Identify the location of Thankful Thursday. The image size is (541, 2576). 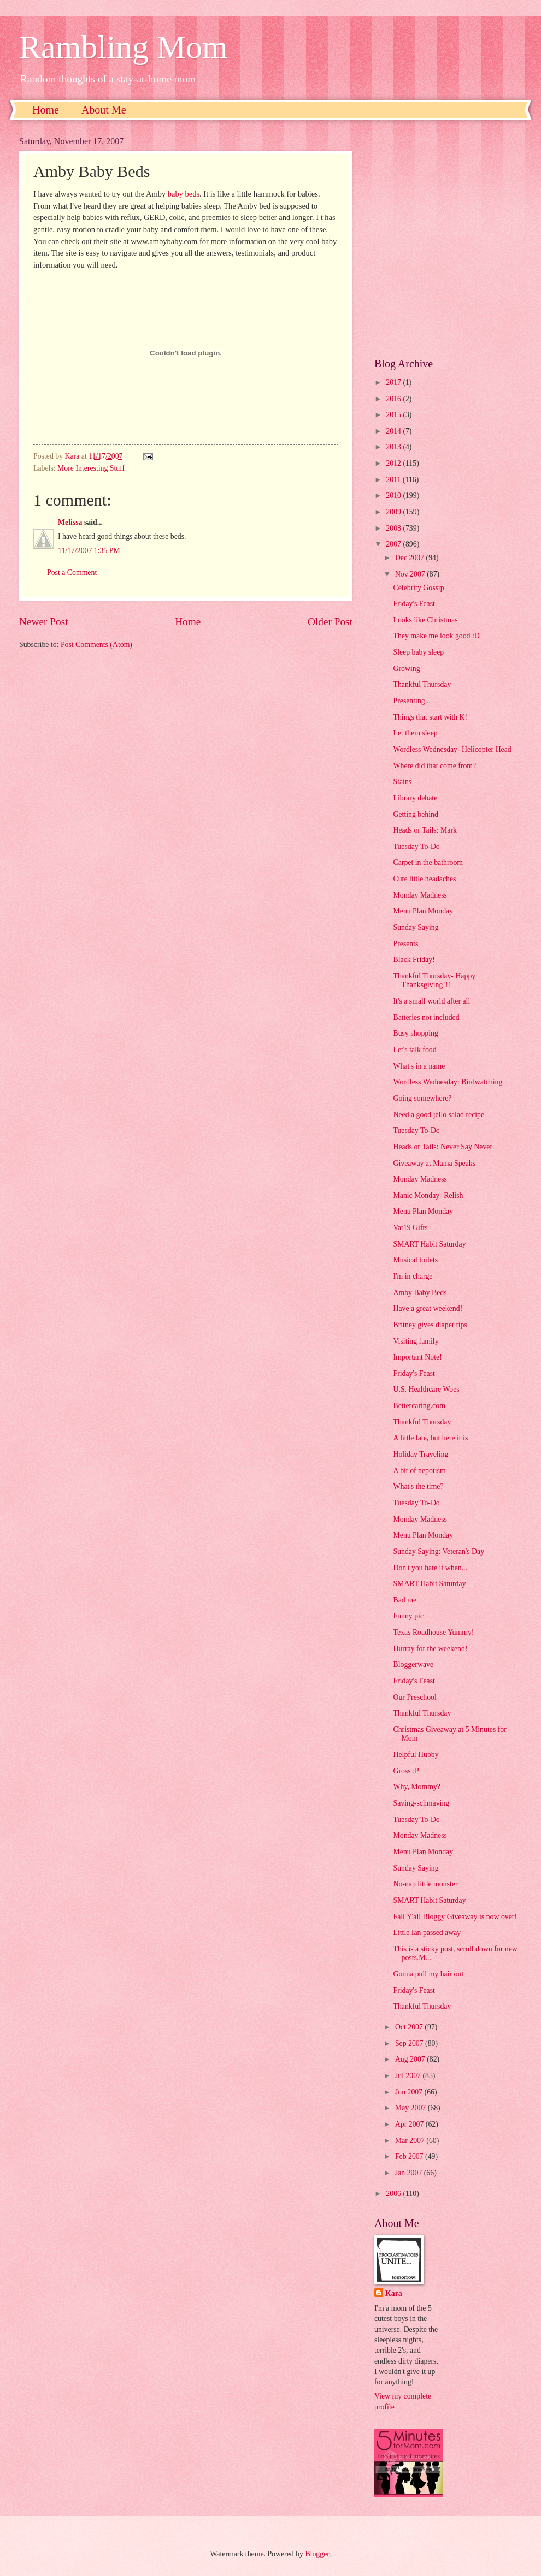
(422, 684).